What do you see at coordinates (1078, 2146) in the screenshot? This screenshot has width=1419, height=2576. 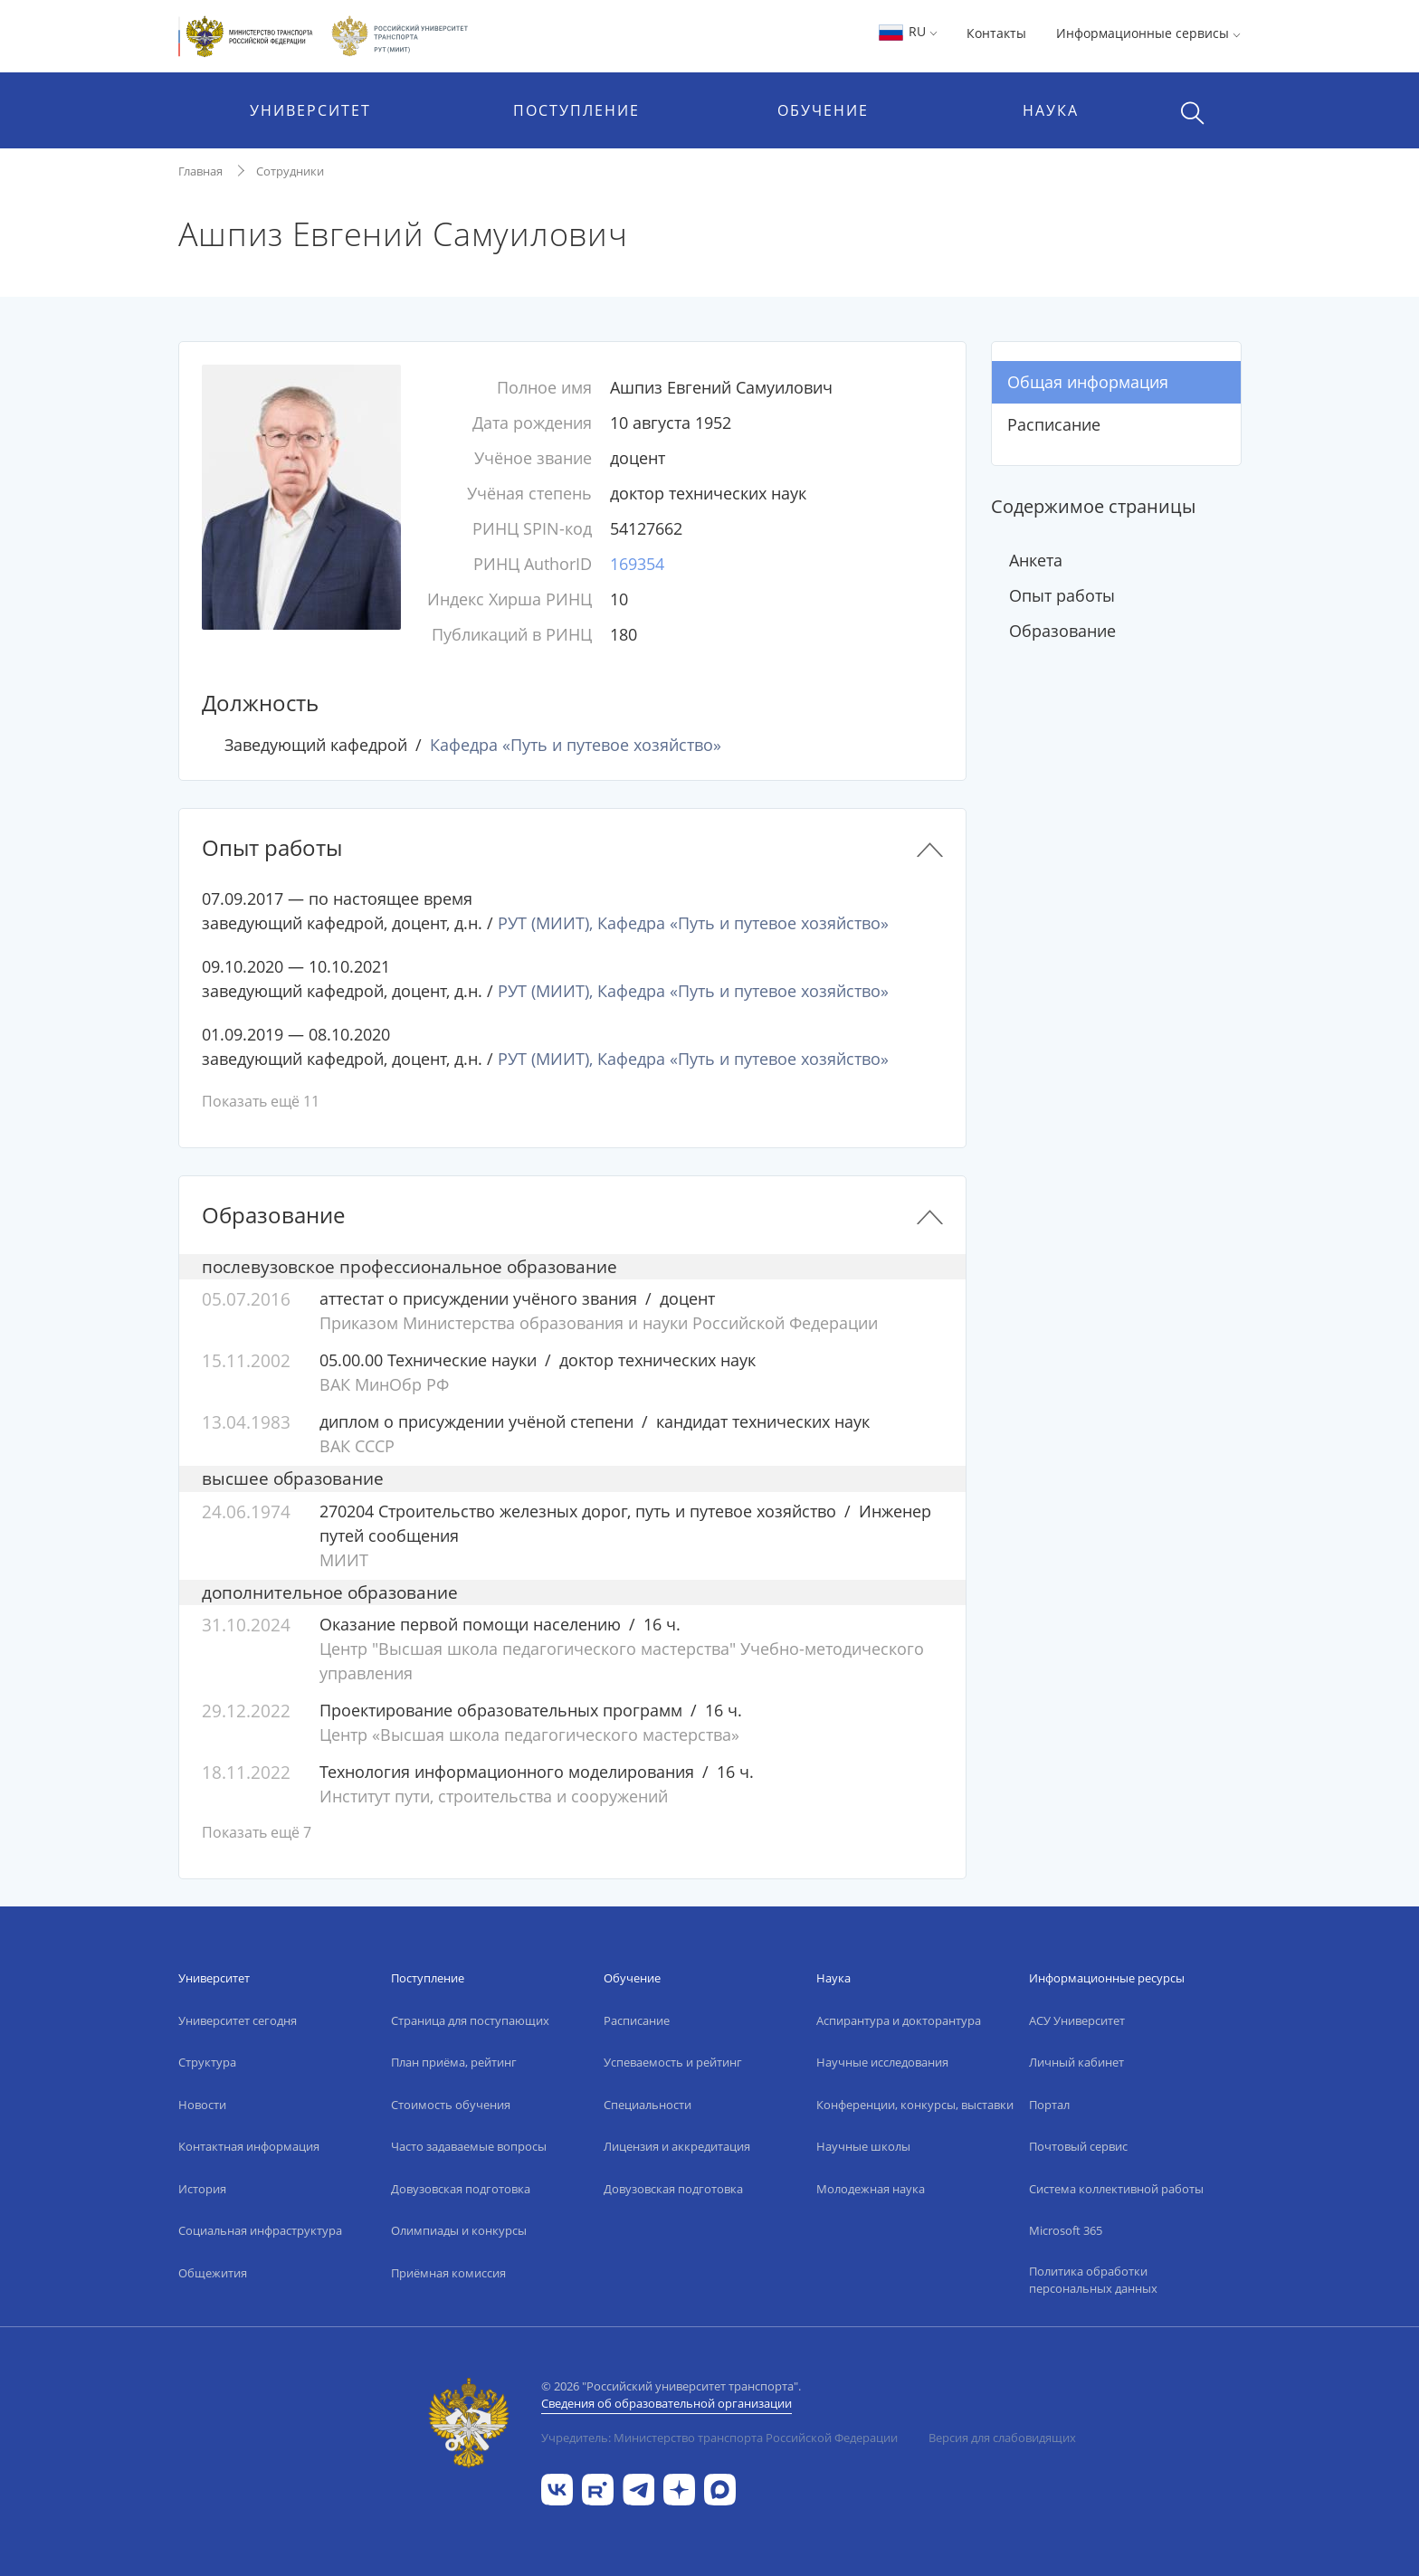 I see `Почтовый сервис` at bounding box center [1078, 2146].